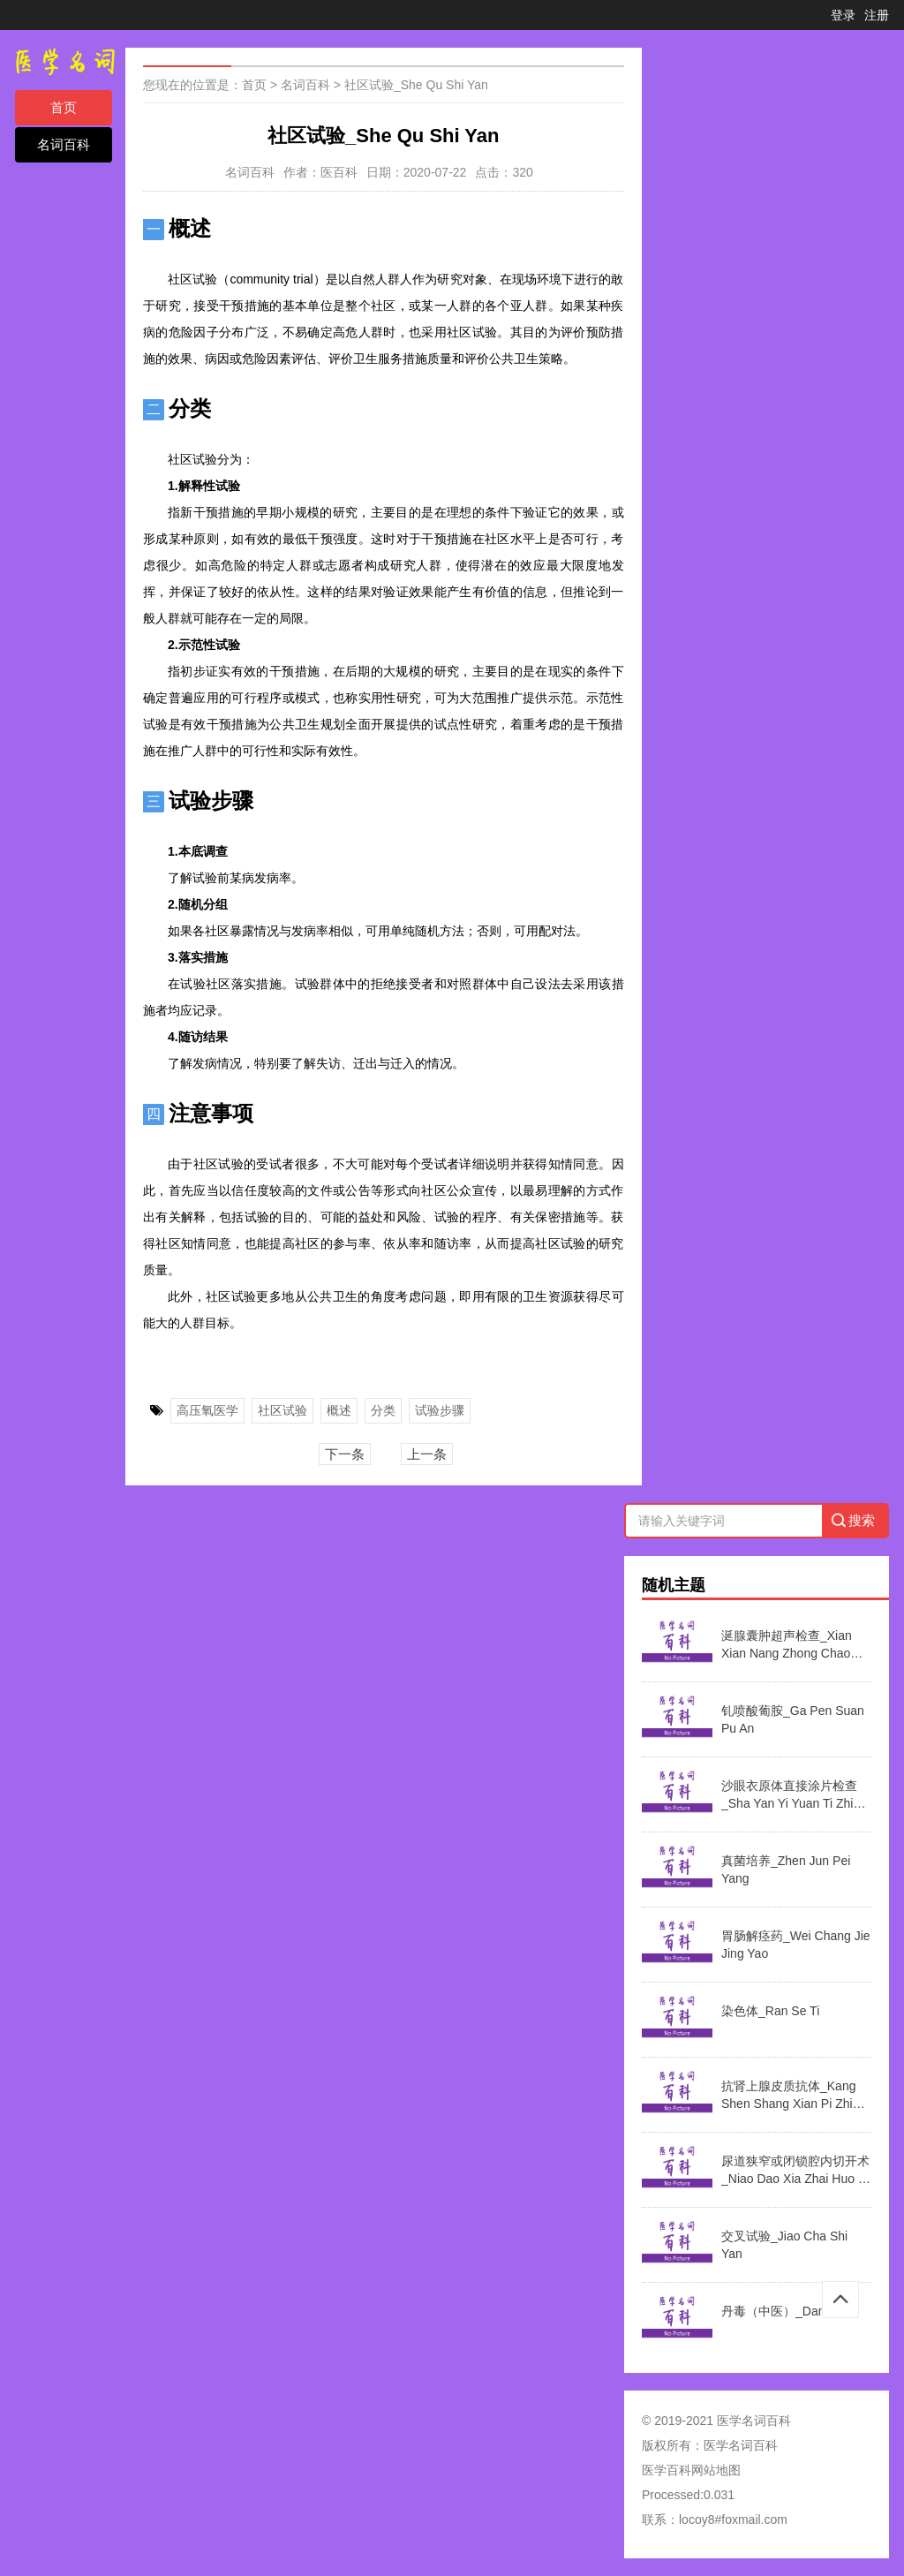 This screenshot has width=904, height=2576. What do you see at coordinates (741, 2445) in the screenshot?
I see `医学名词百科` at bounding box center [741, 2445].